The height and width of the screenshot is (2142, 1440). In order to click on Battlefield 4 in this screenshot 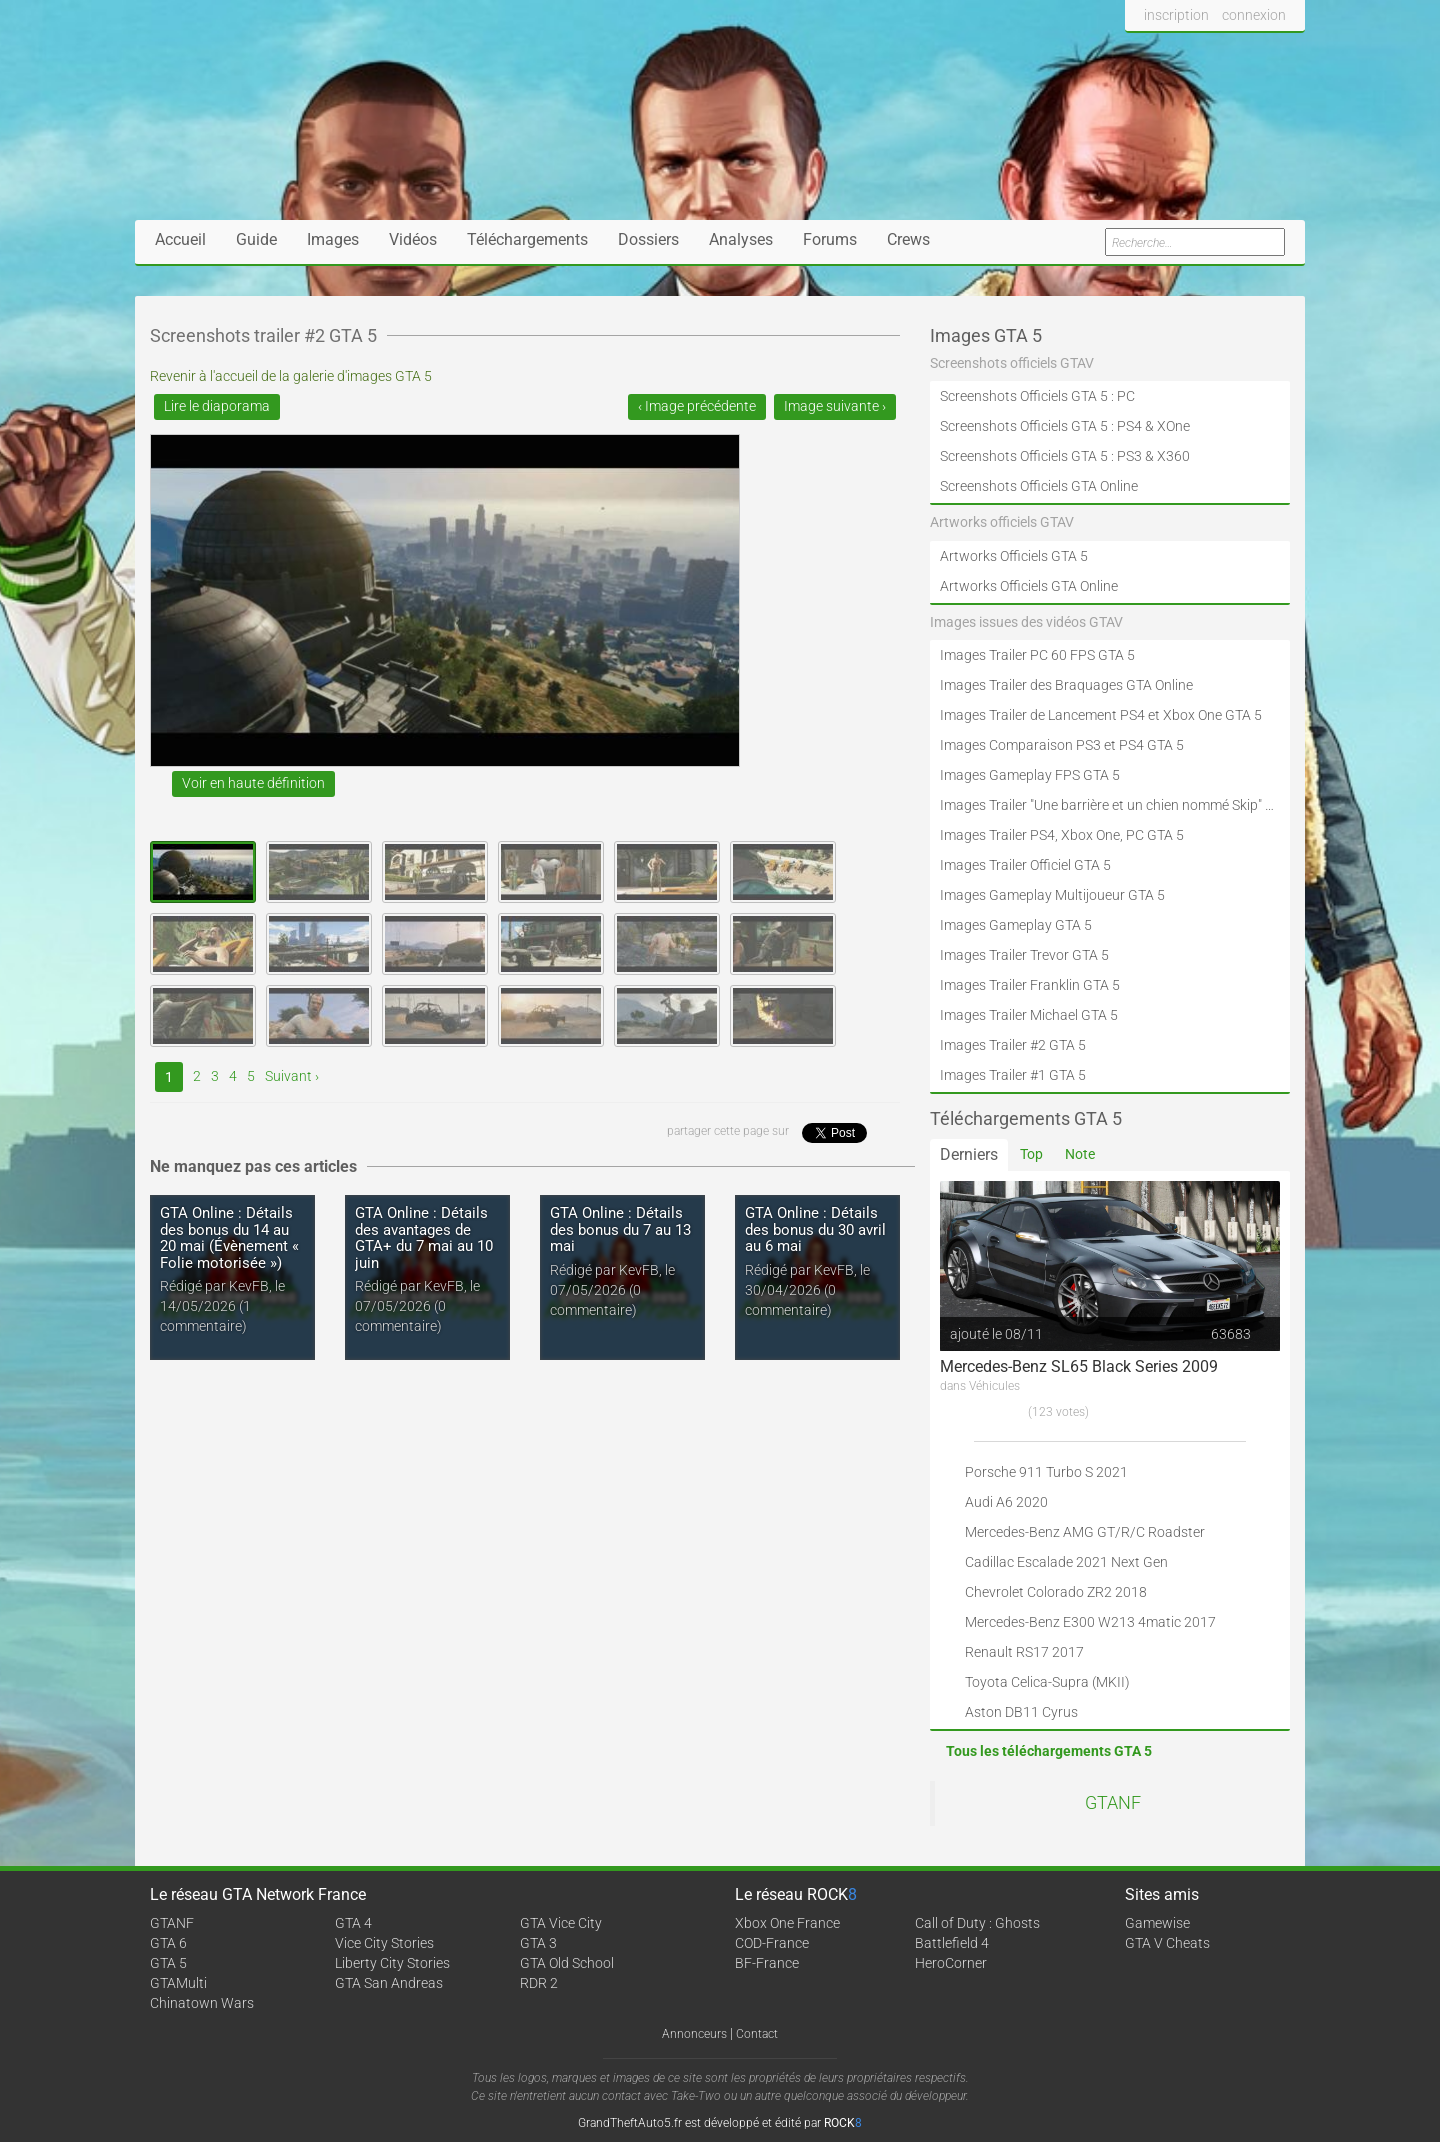, I will do `click(952, 1943)`.